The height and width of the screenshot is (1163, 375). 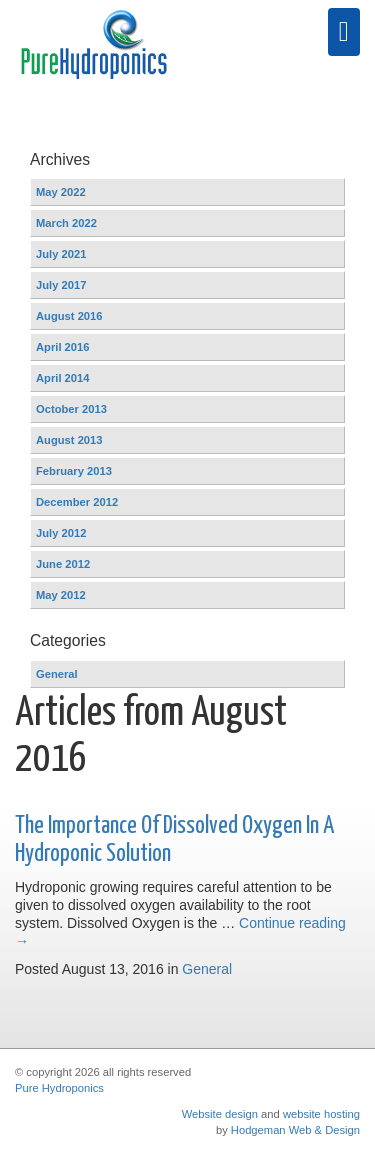 What do you see at coordinates (220, 1114) in the screenshot?
I see `Website design` at bounding box center [220, 1114].